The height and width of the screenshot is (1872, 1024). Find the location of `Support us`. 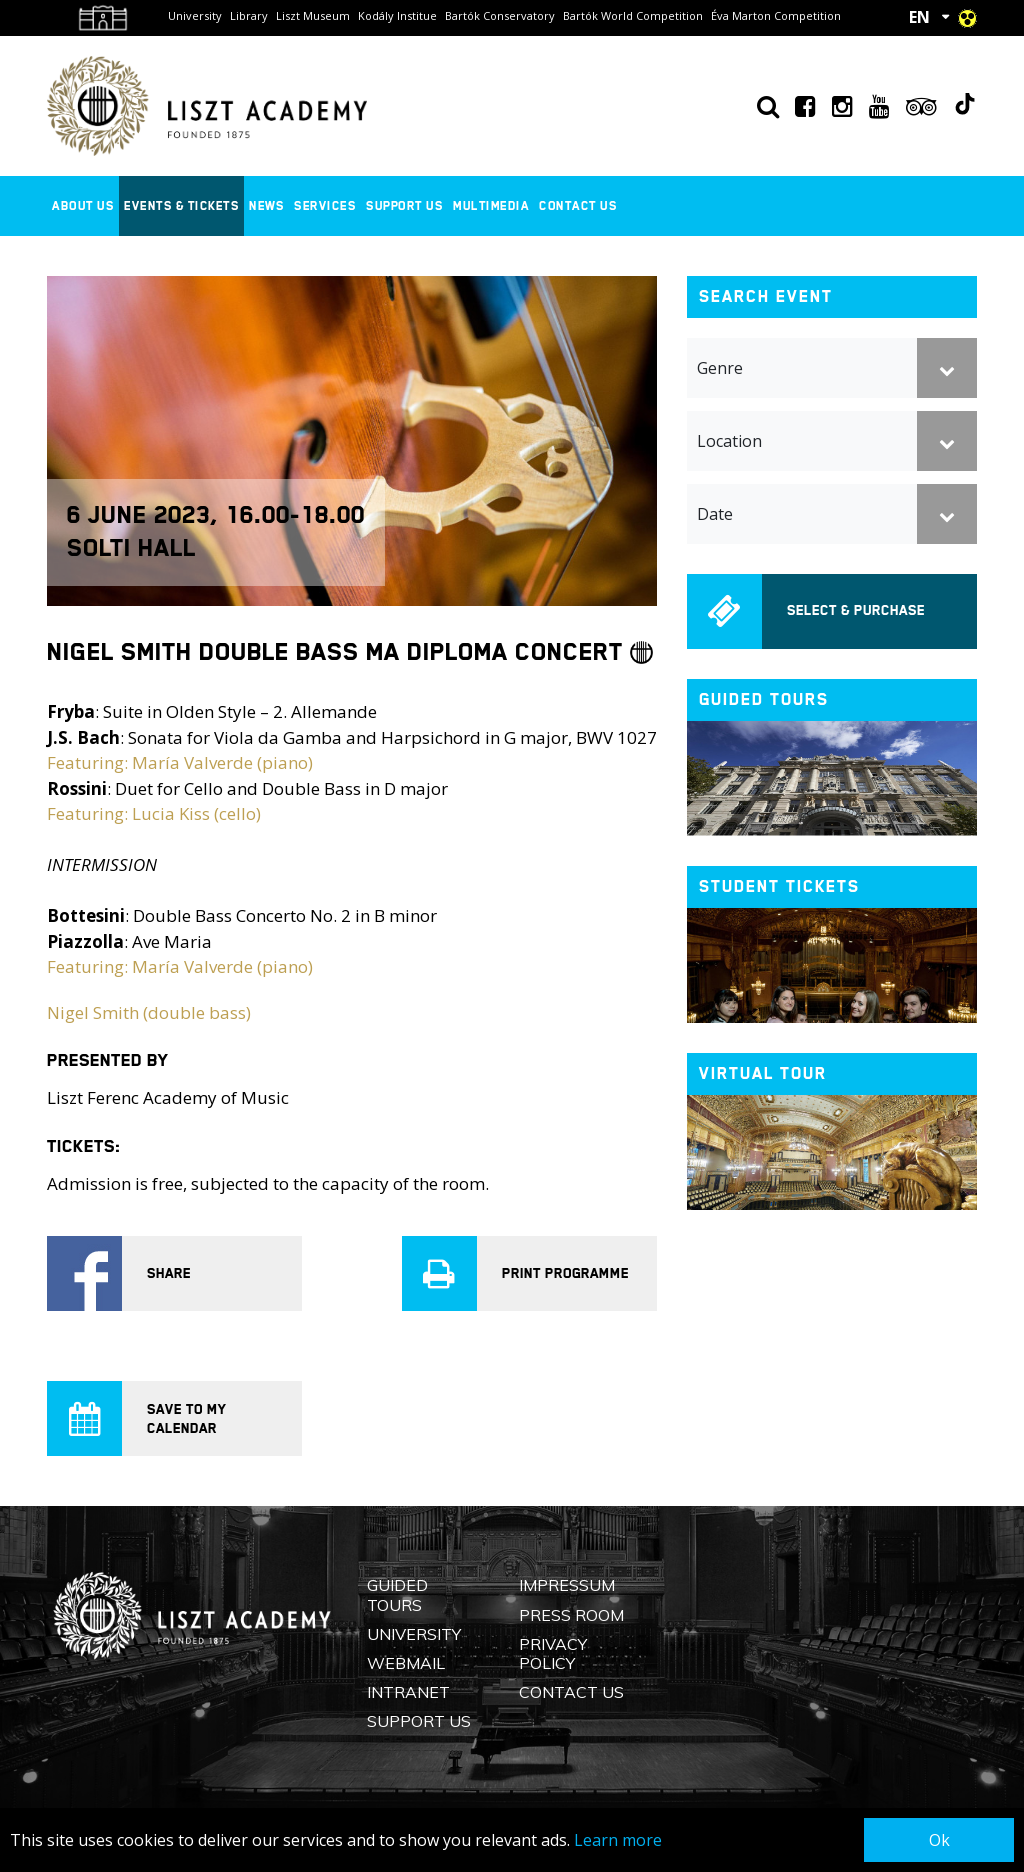

Support us is located at coordinates (404, 206).